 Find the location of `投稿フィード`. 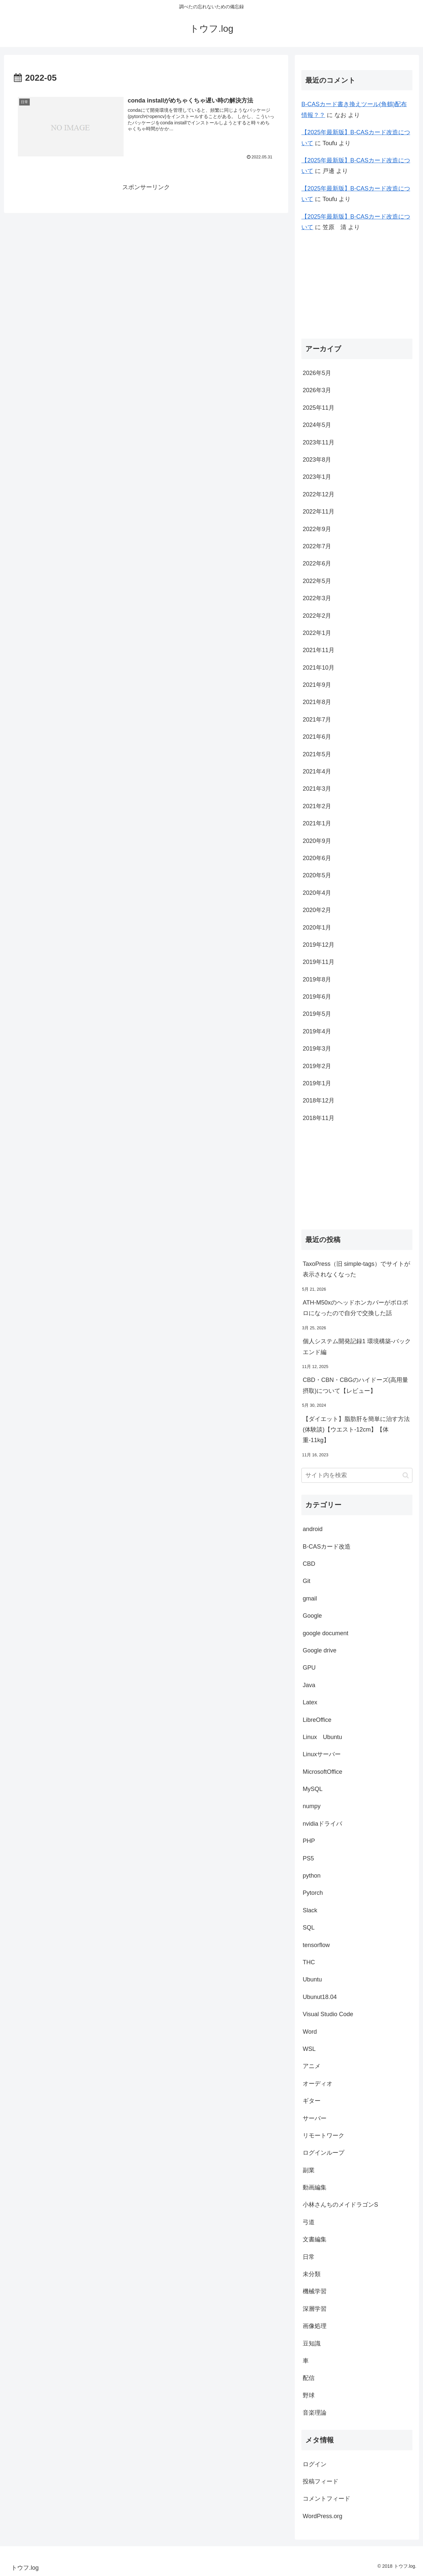

投稿フィード is located at coordinates (320, 2481).